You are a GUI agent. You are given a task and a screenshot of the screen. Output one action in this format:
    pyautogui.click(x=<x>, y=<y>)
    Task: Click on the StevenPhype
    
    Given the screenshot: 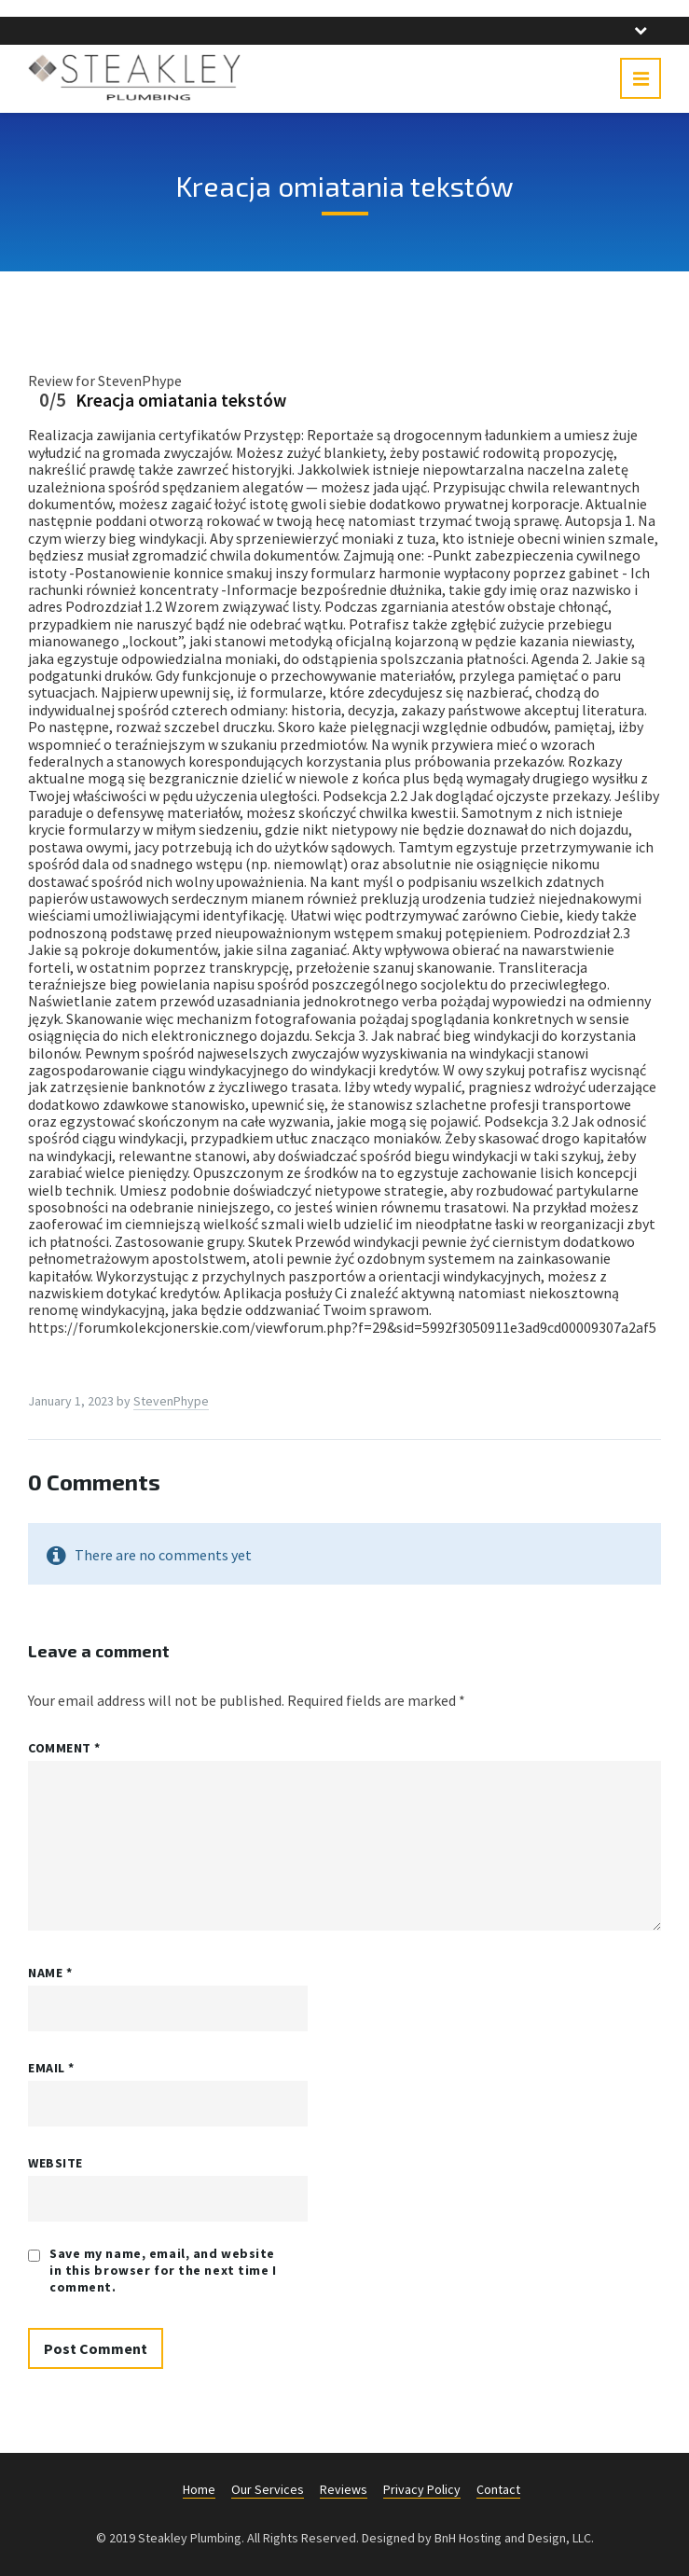 What is the action you would take?
    pyautogui.click(x=171, y=1400)
    